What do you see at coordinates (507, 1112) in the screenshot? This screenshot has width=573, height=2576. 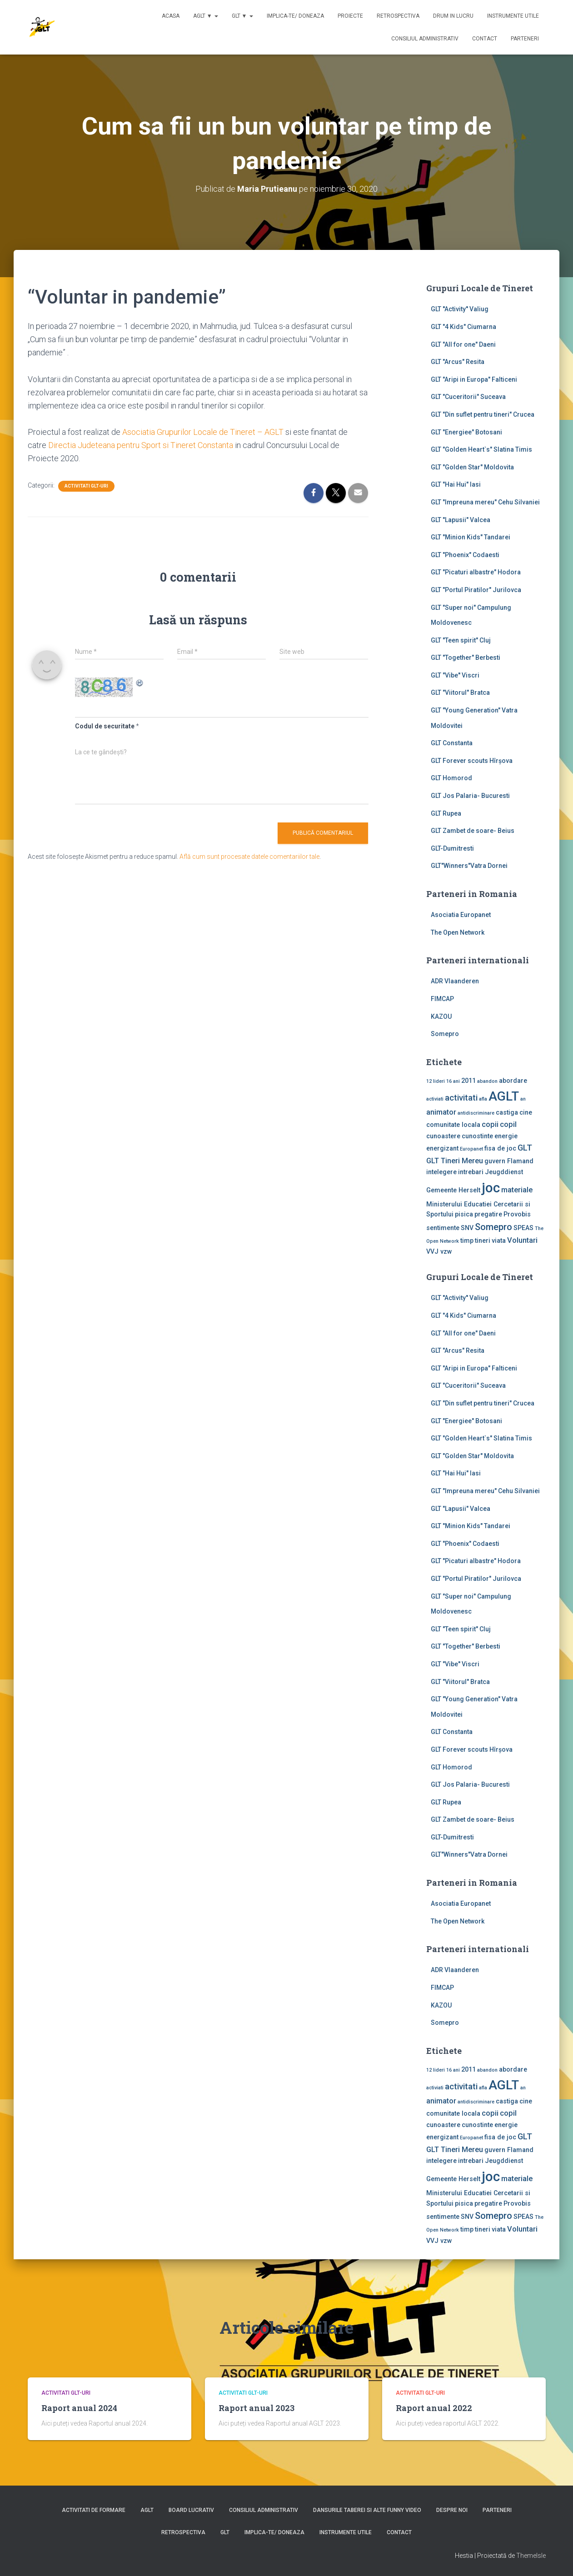 I see `castiga [castiga (2 elemente)]` at bounding box center [507, 1112].